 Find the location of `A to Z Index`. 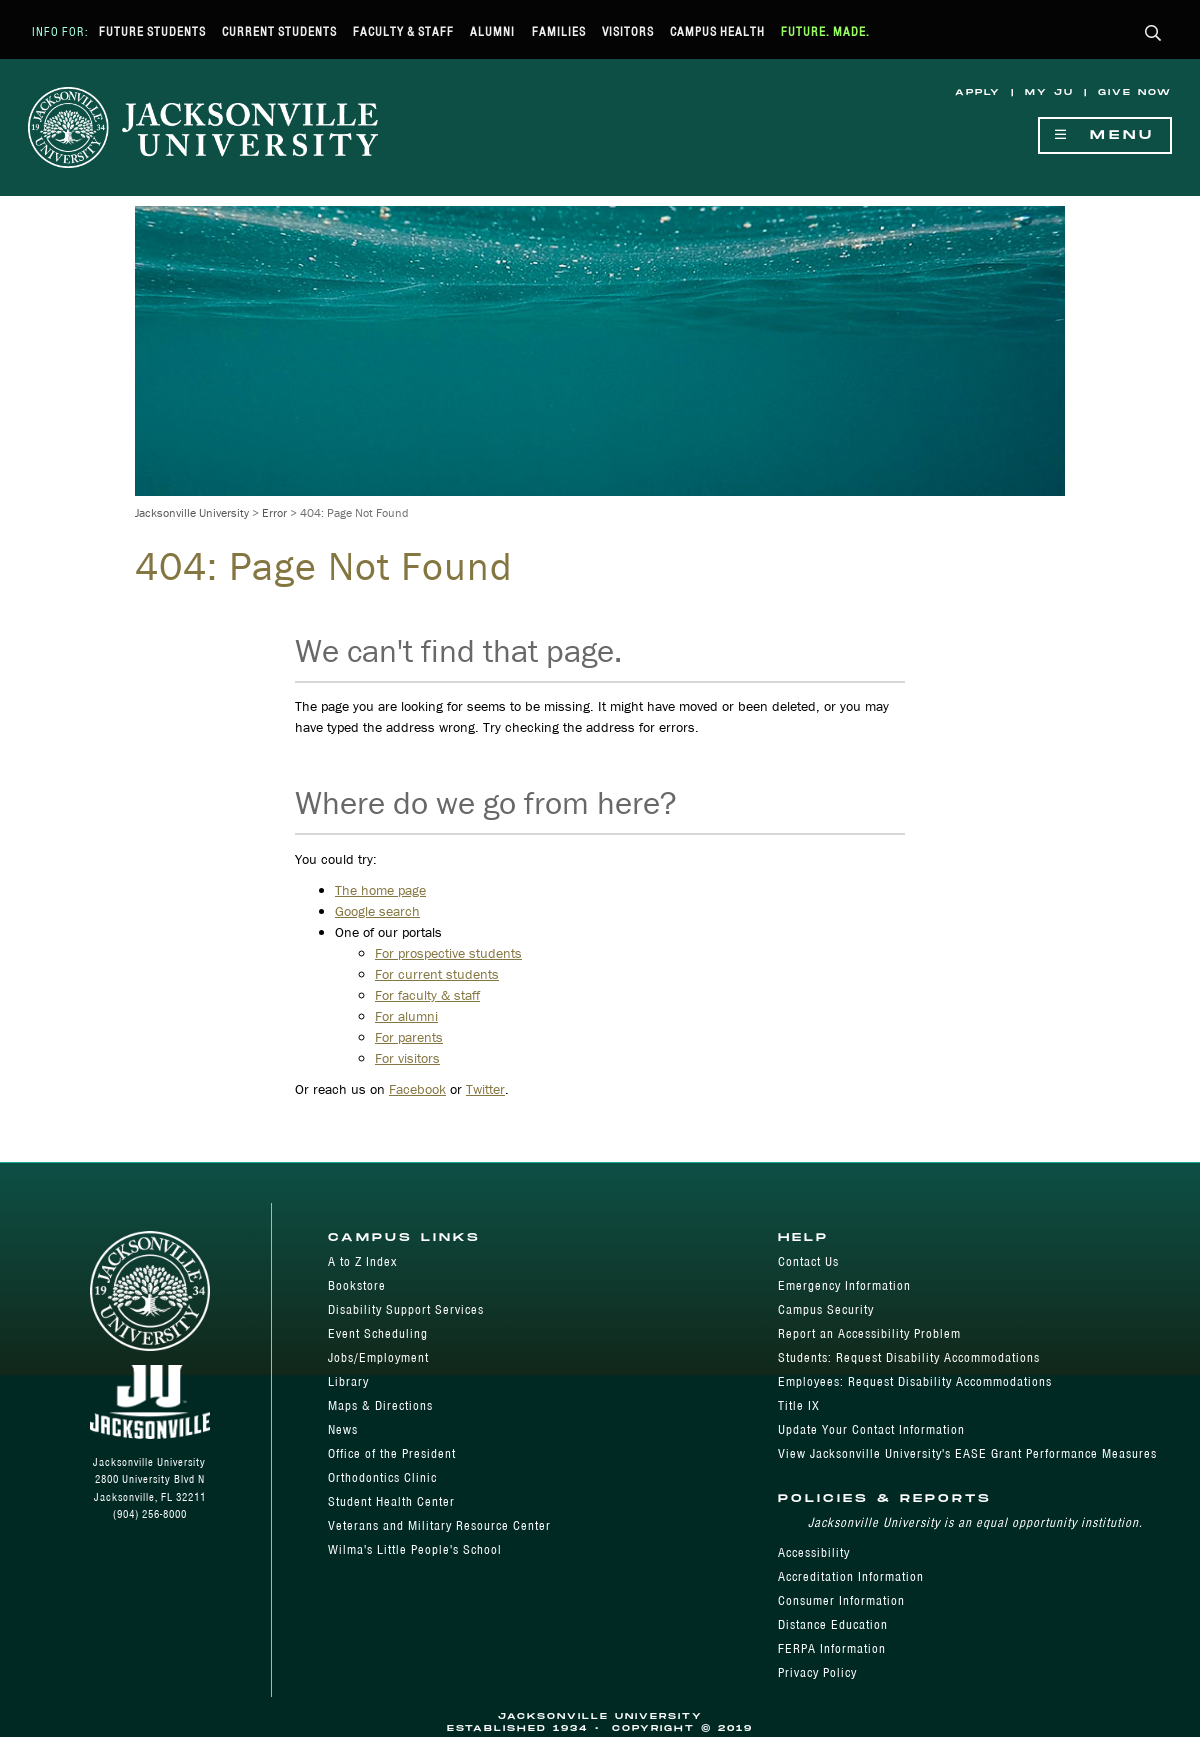

A to Z Index is located at coordinates (362, 1261).